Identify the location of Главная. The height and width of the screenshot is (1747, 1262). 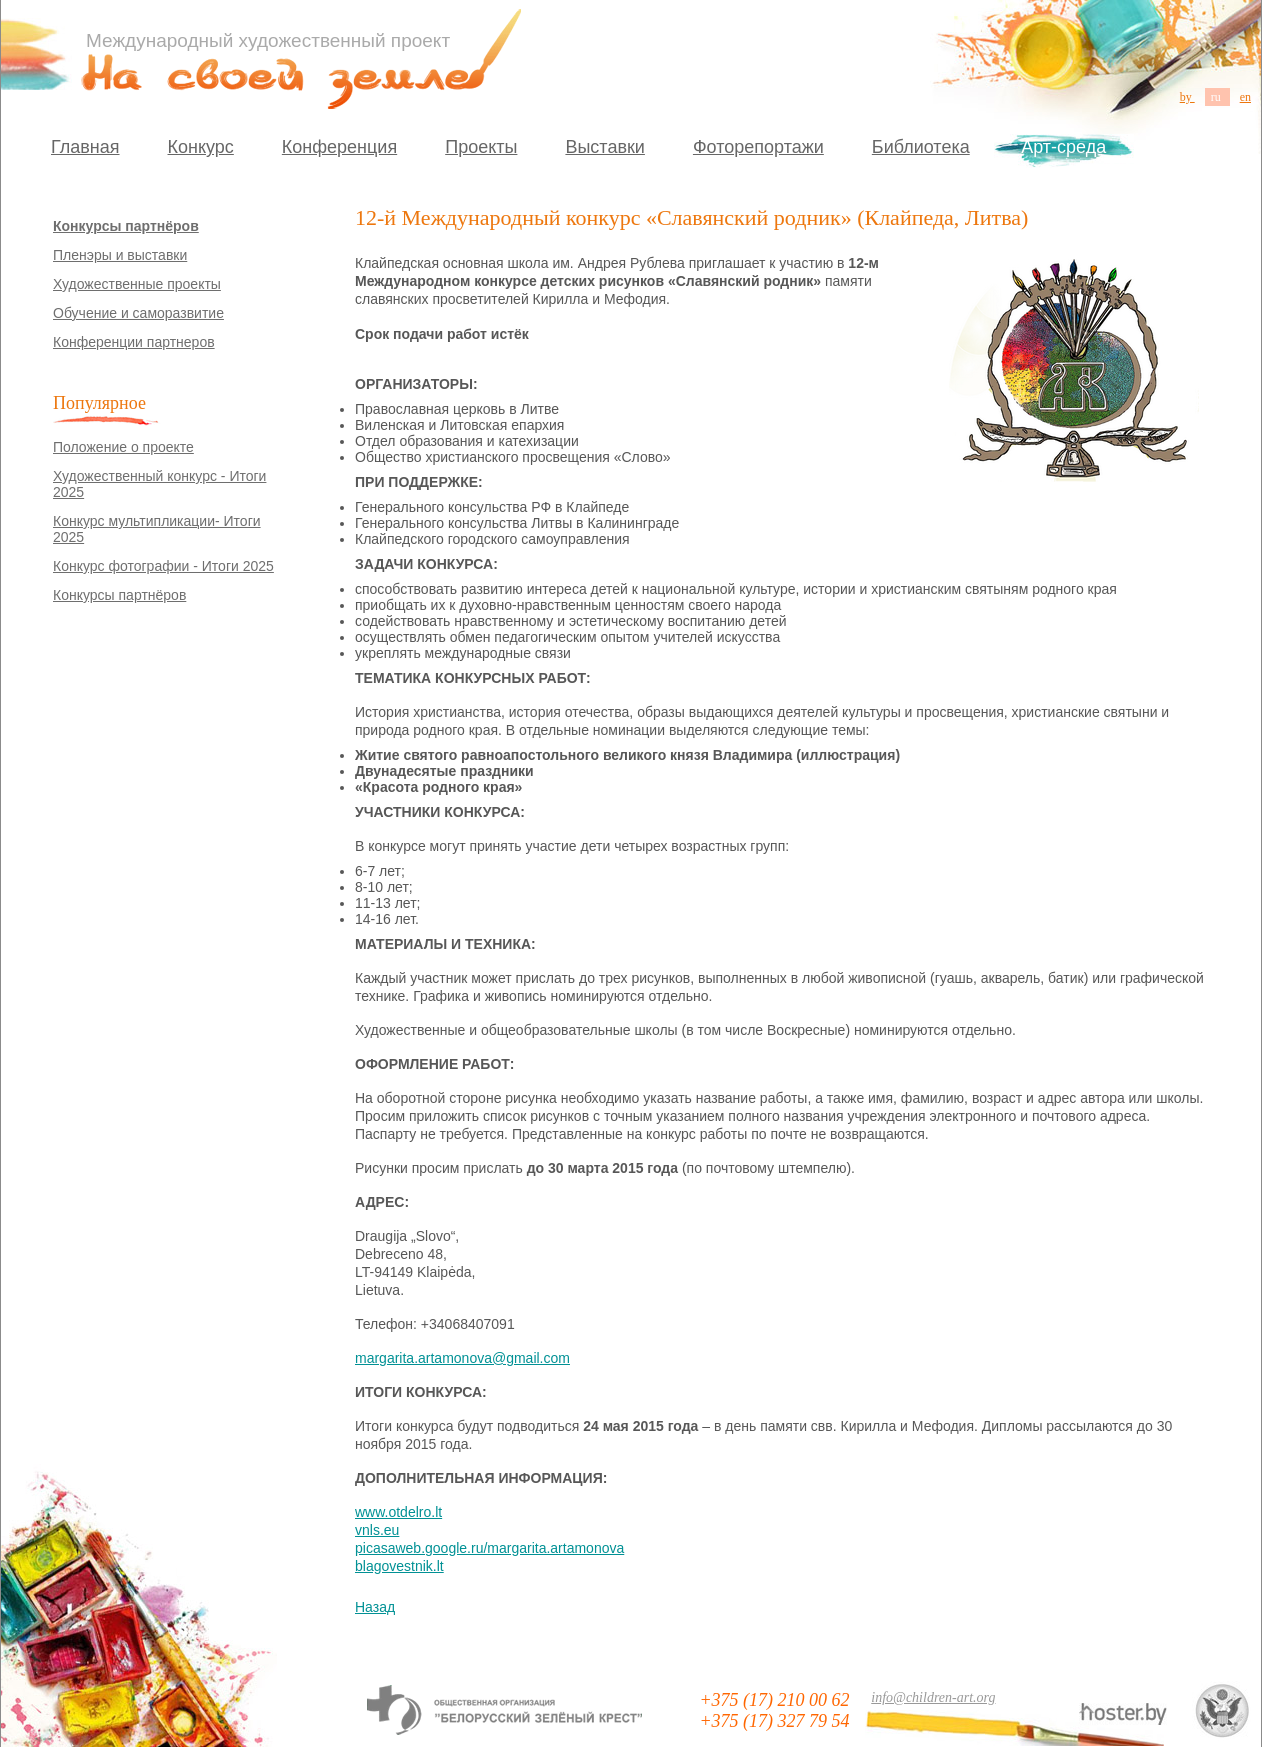
(85, 147).